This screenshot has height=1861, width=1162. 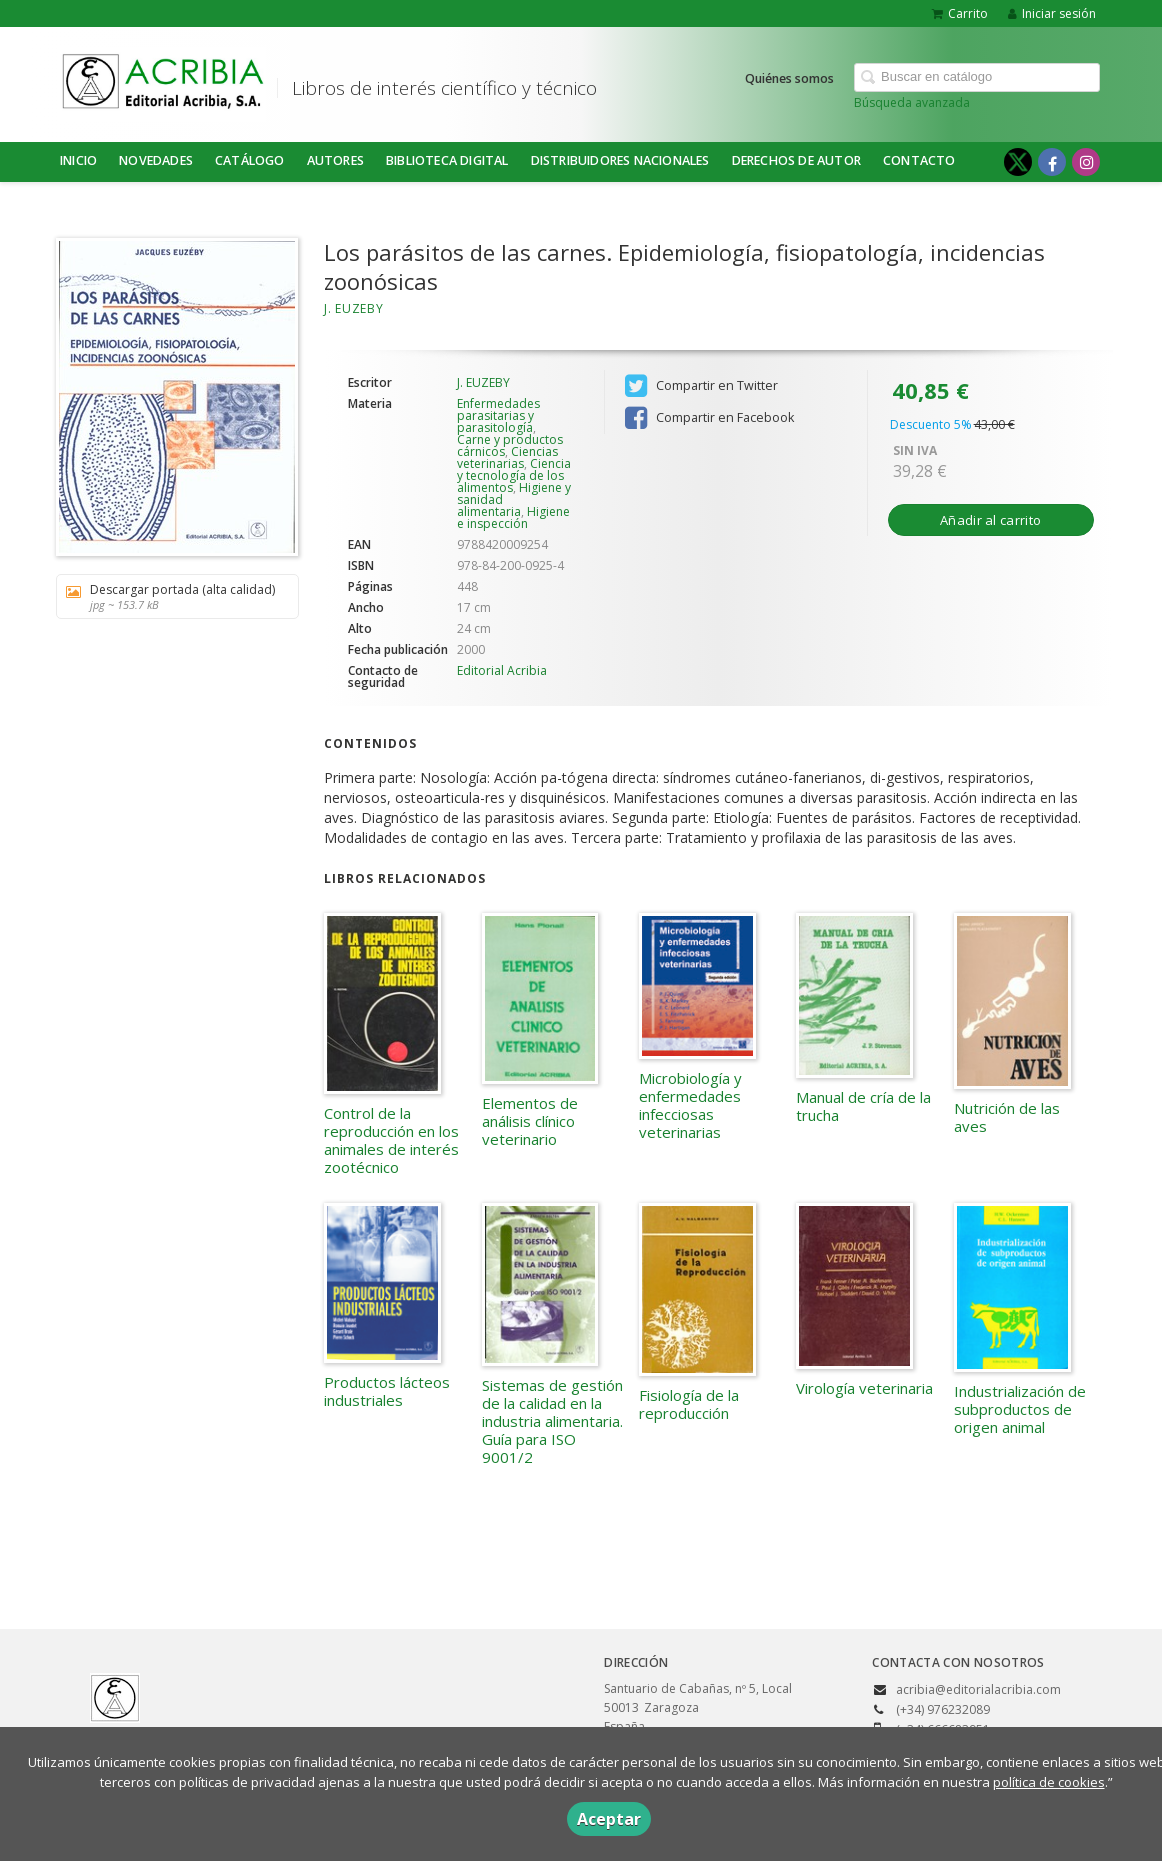 I want to click on Higiene e inspección, so click(x=513, y=517).